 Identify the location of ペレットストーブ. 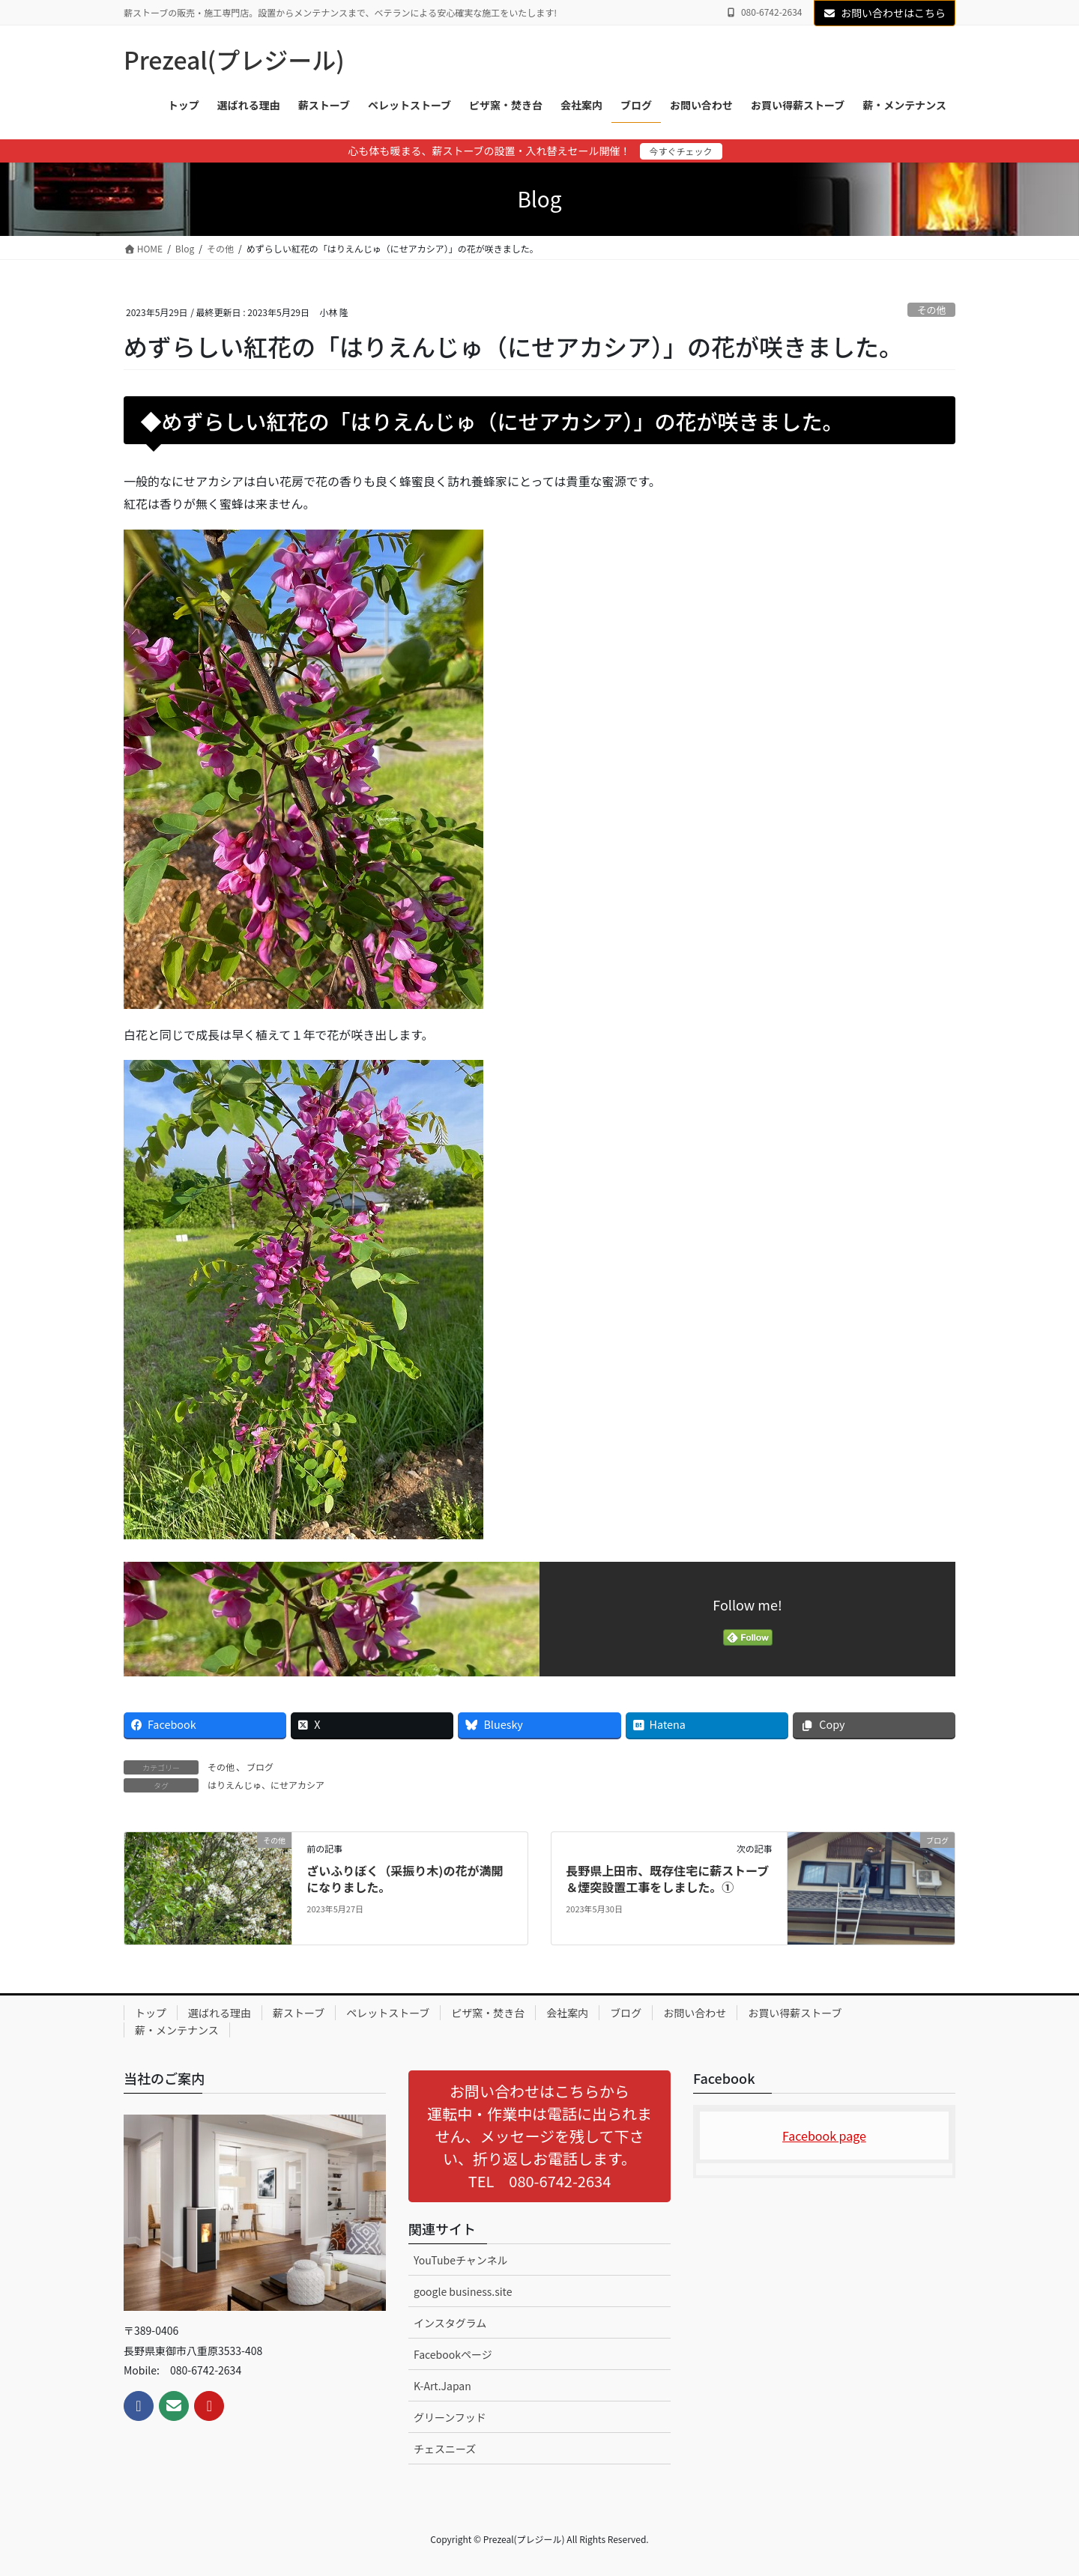
(387, 2012).